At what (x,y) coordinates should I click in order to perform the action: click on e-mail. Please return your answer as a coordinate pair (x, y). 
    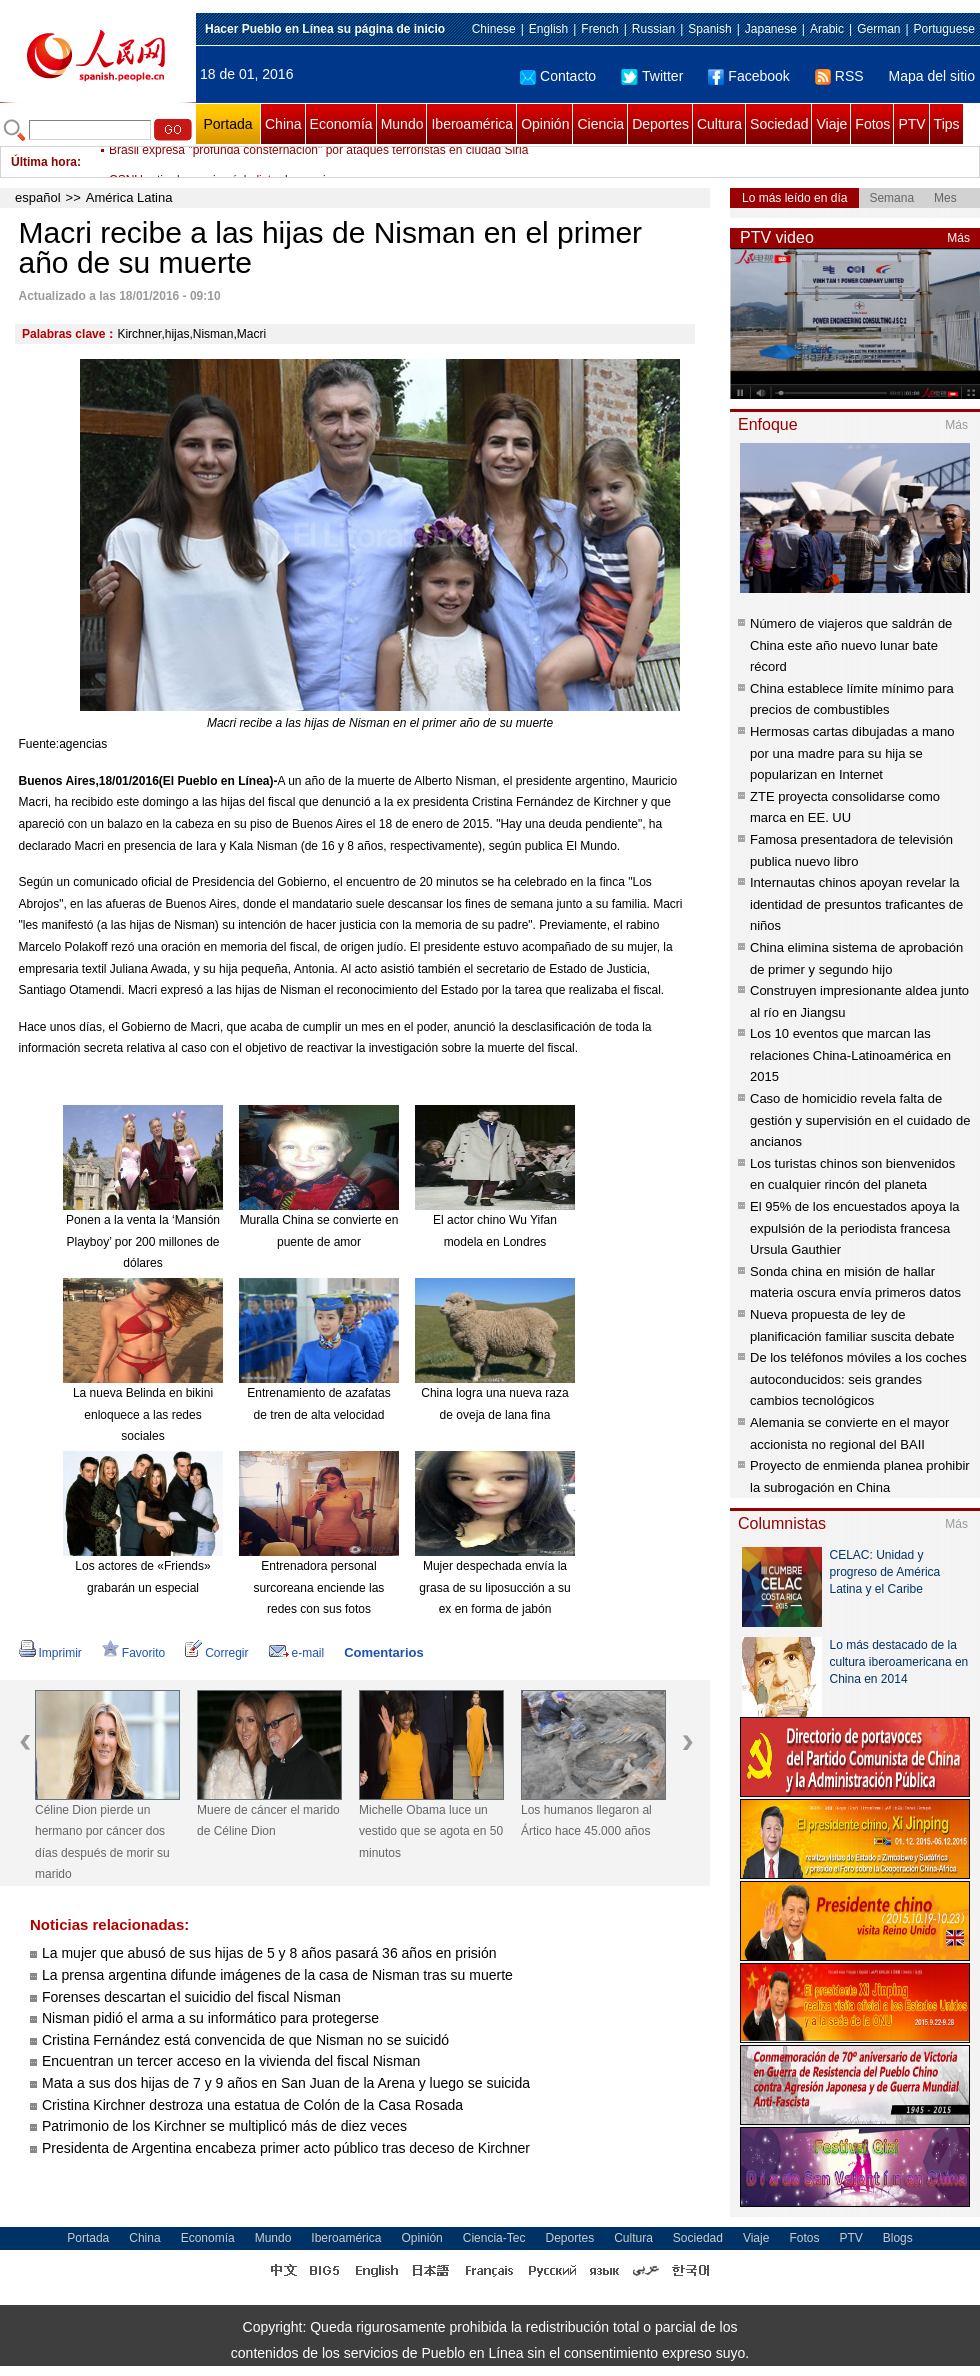
    Looking at the image, I should click on (297, 1653).